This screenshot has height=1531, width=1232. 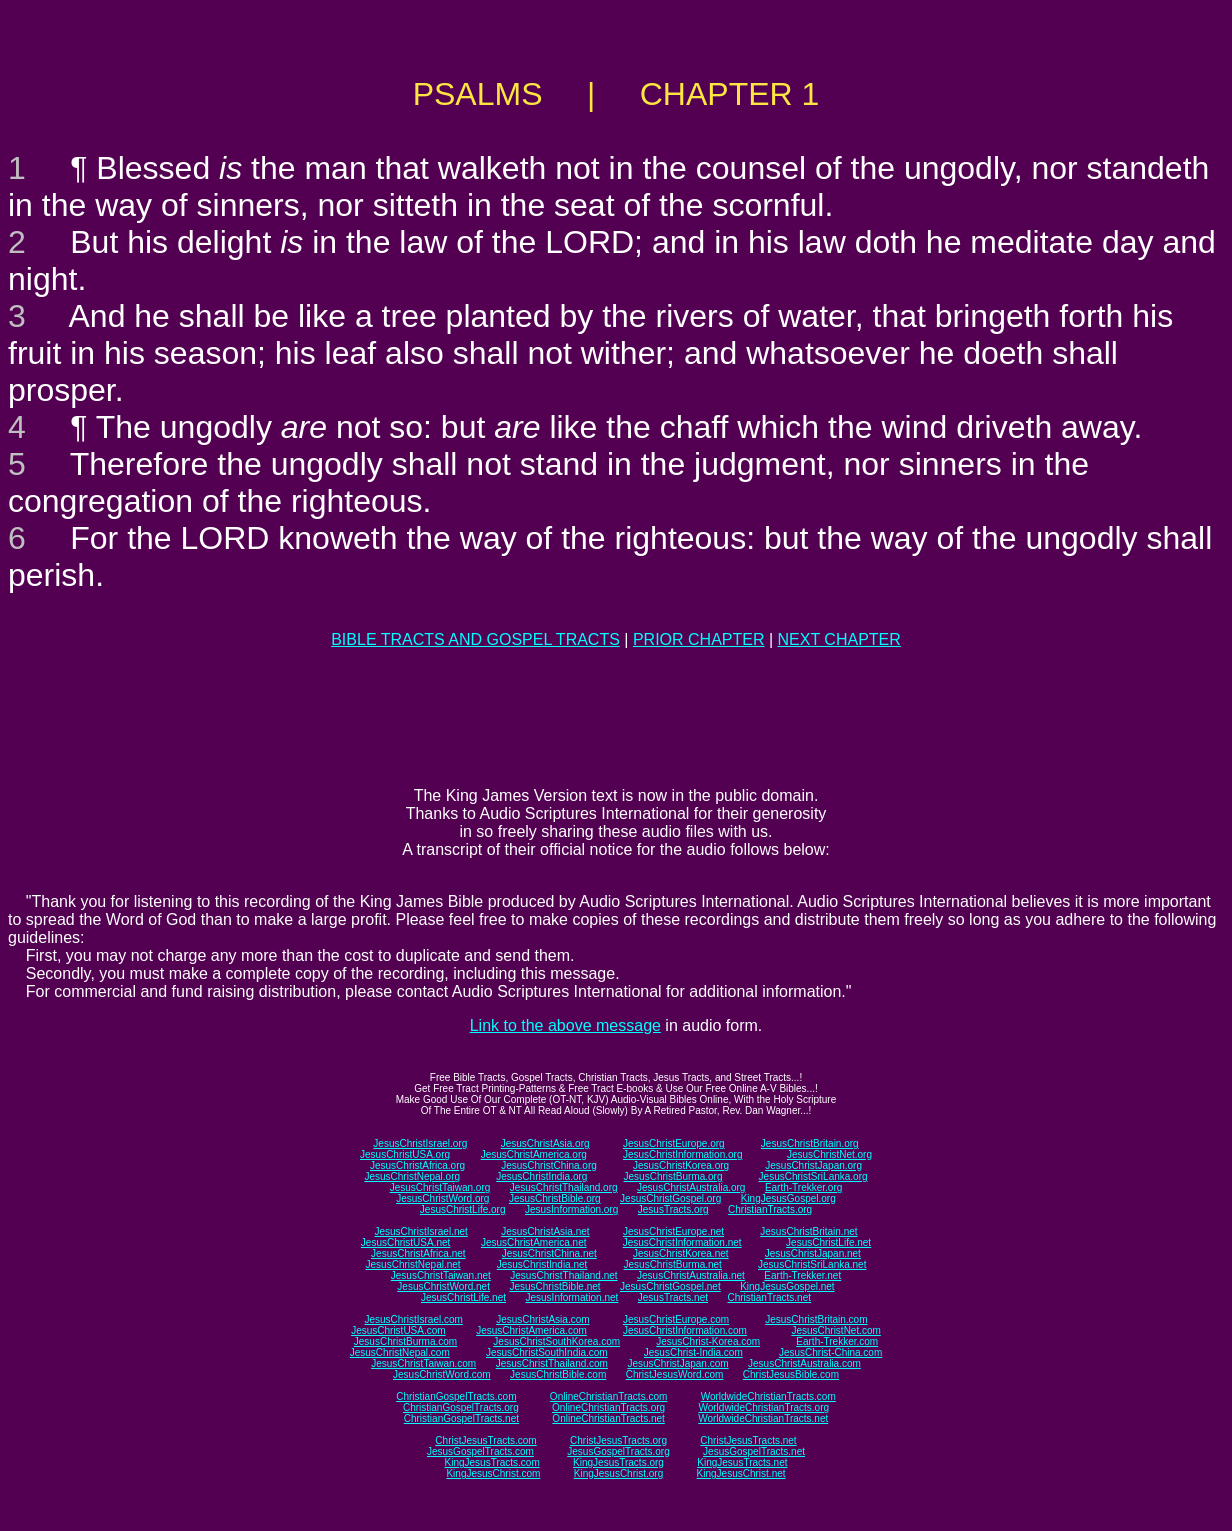 I want to click on BIBLE TRACTS AND GOSPEL TRACTS, so click(x=475, y=639).